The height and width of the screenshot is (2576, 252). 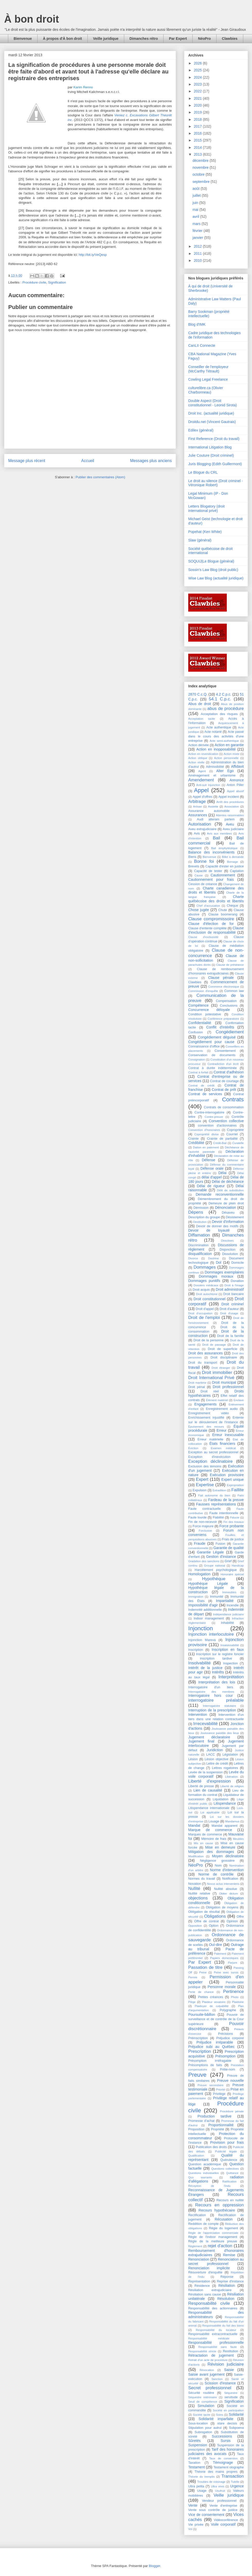 I want to click on Question académique, so click(x=204, y=2164).